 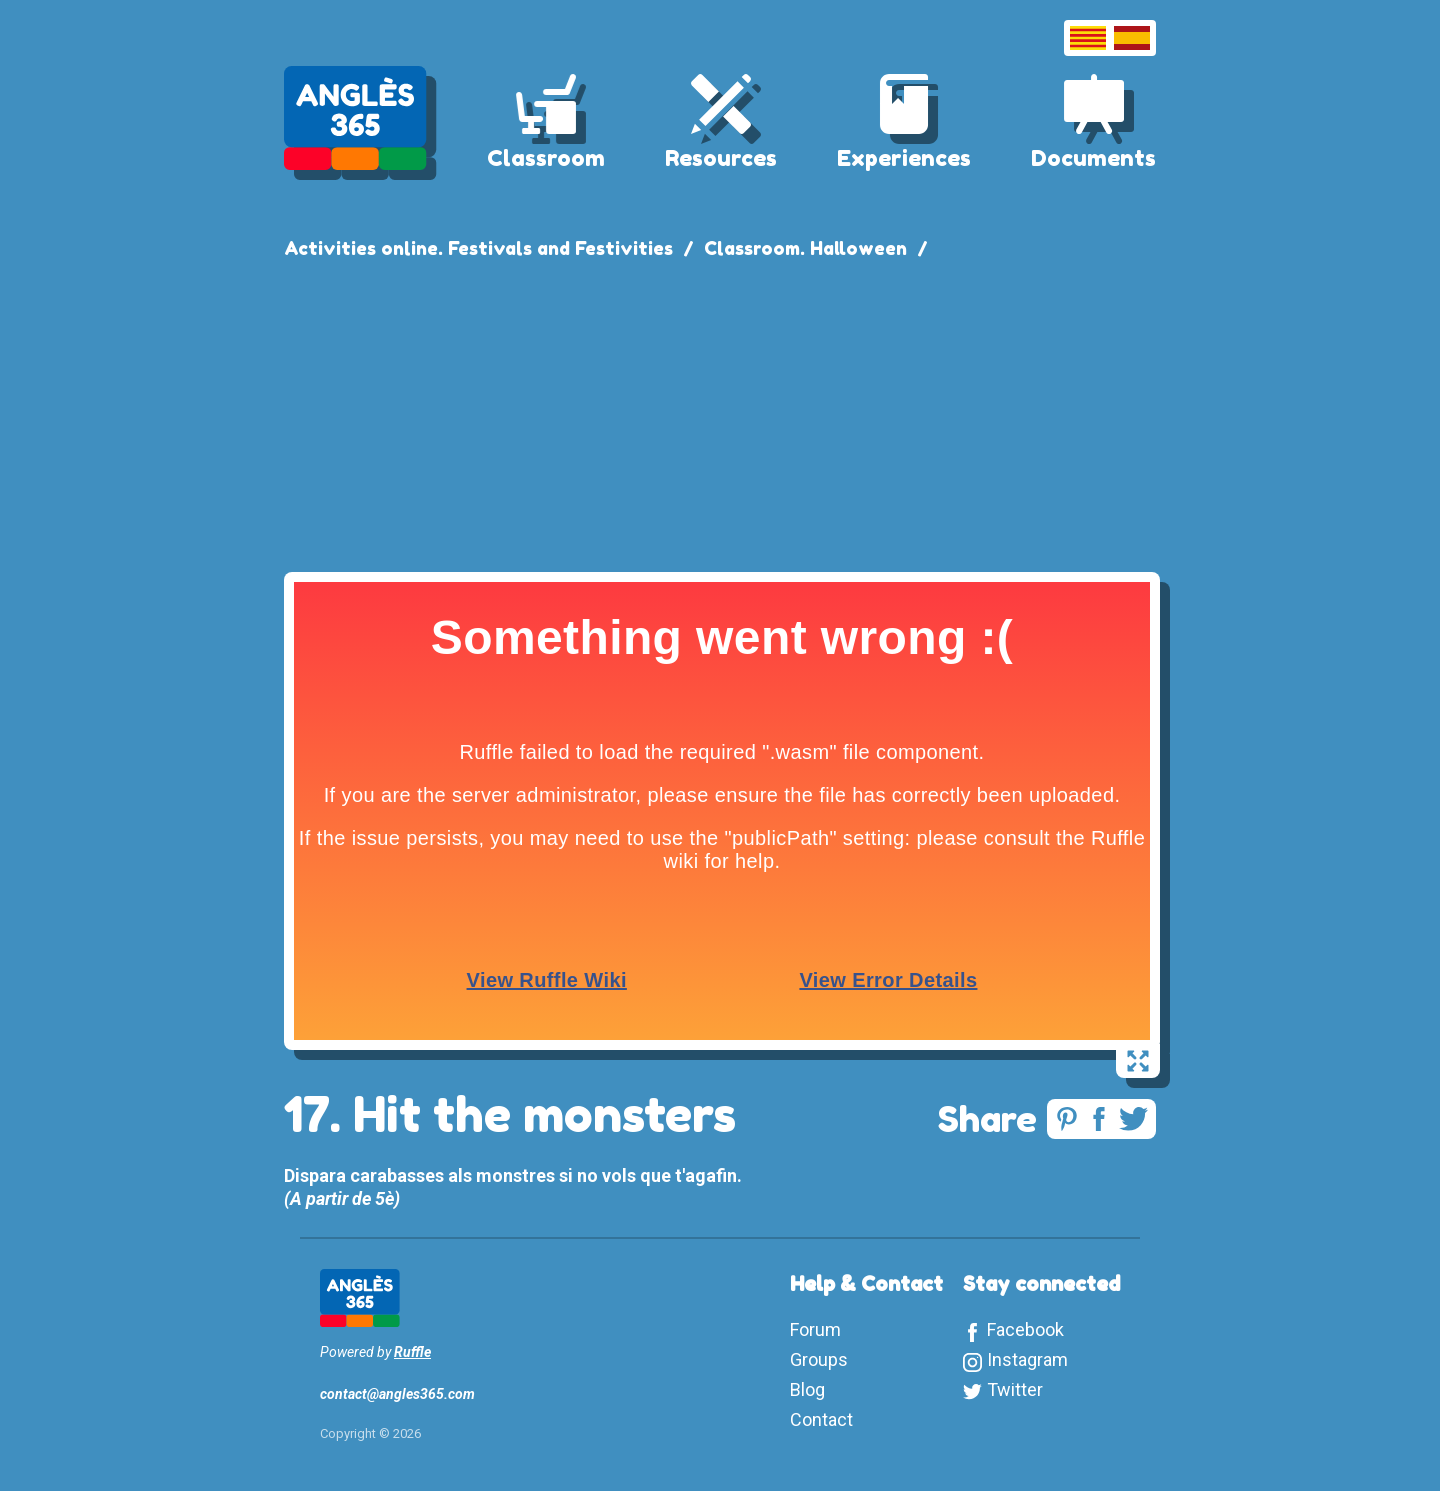 I want to click on Blog, so click(x=807, y=1389).